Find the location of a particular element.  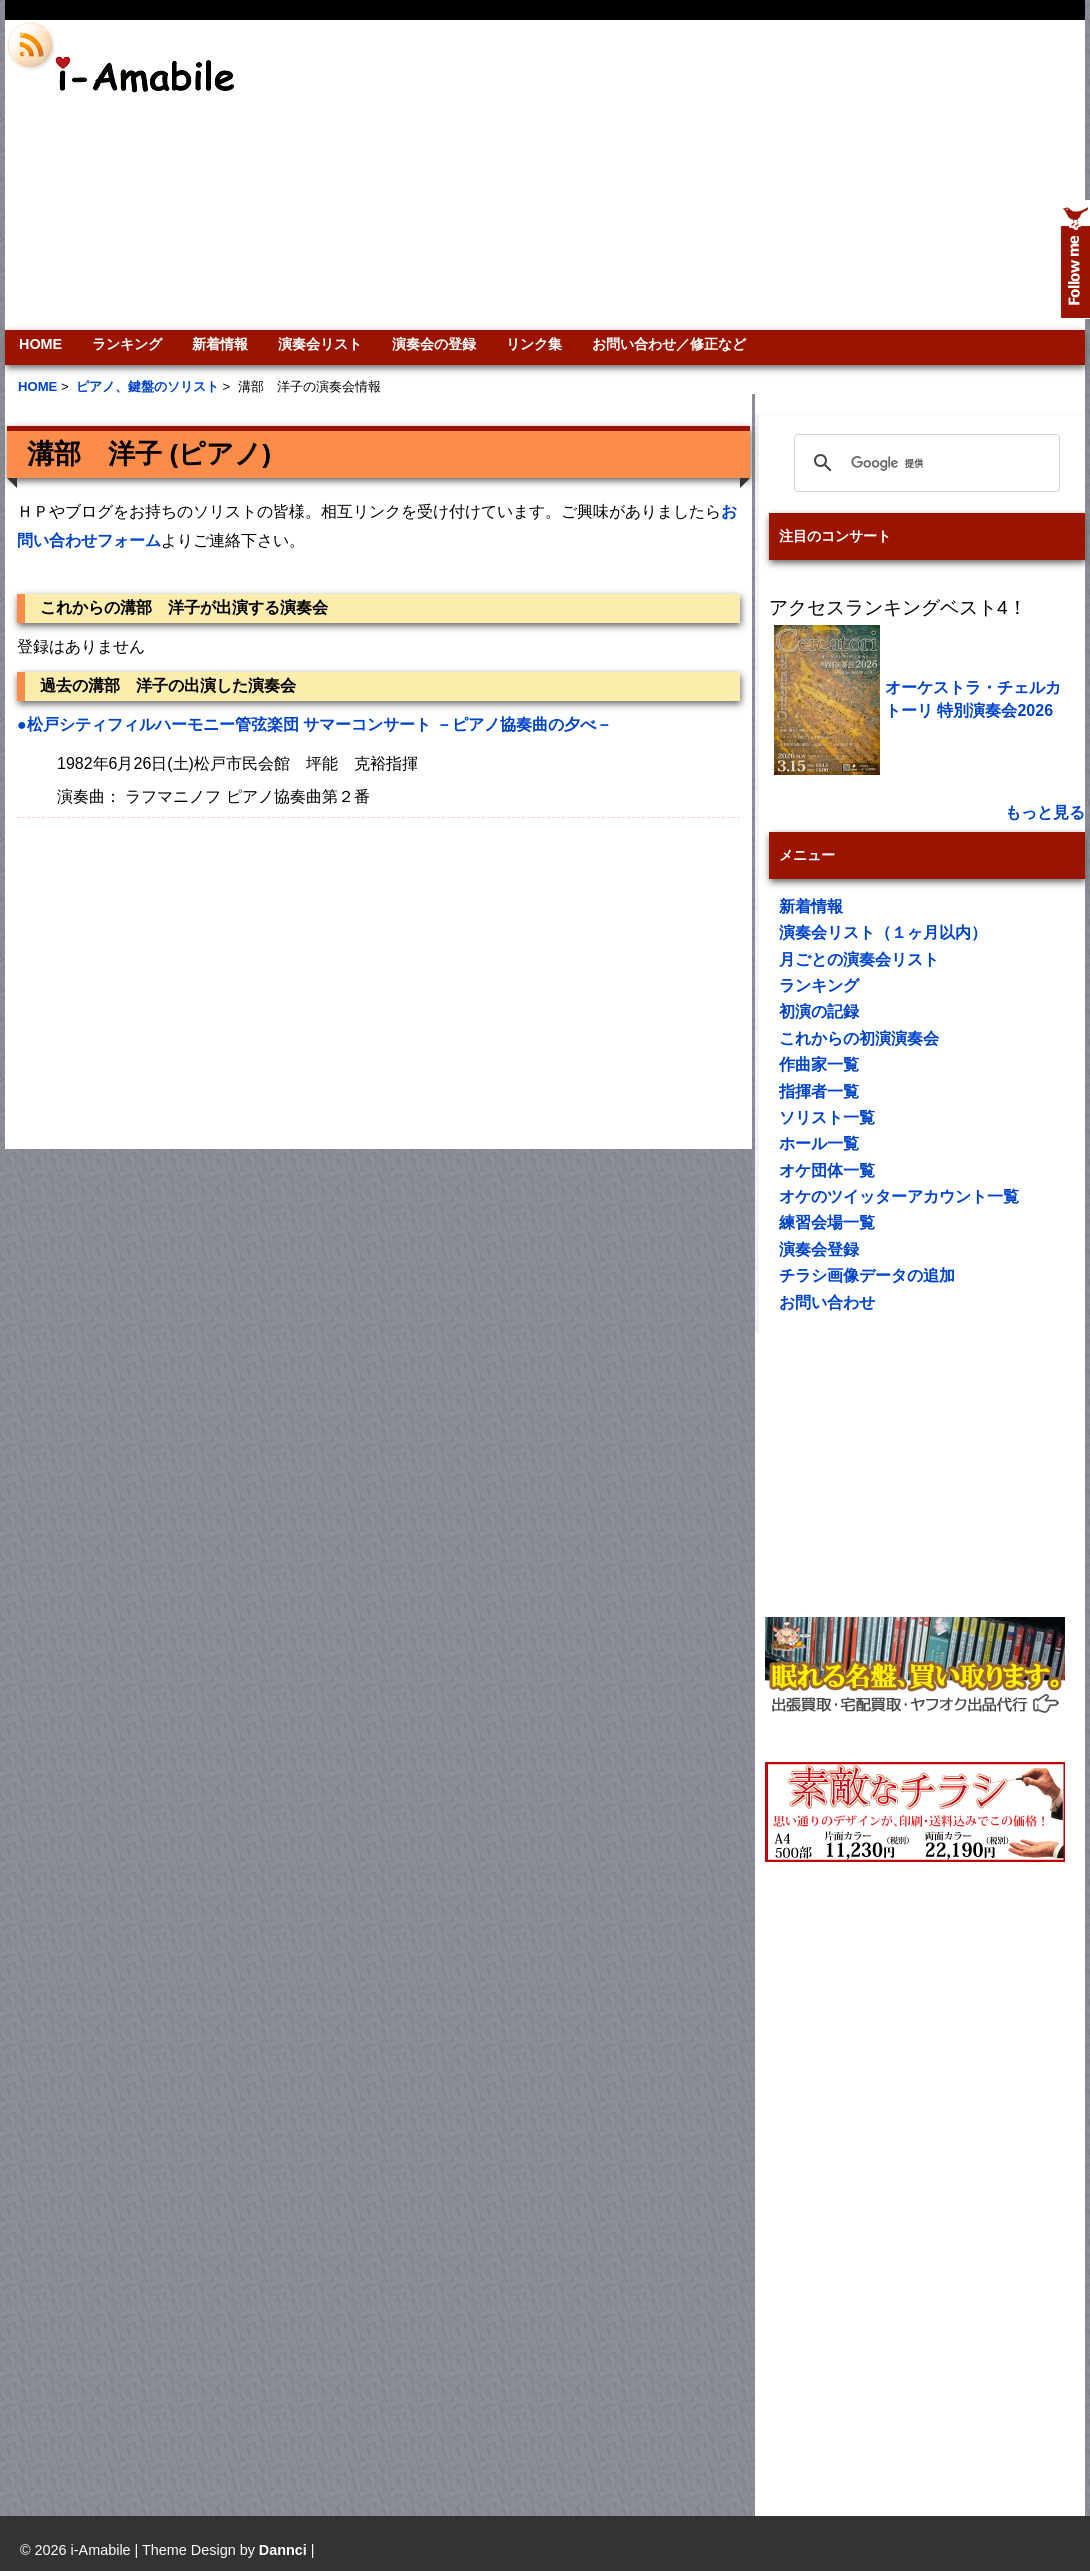

ホール一覧 is located at coordinates (819, 1143).